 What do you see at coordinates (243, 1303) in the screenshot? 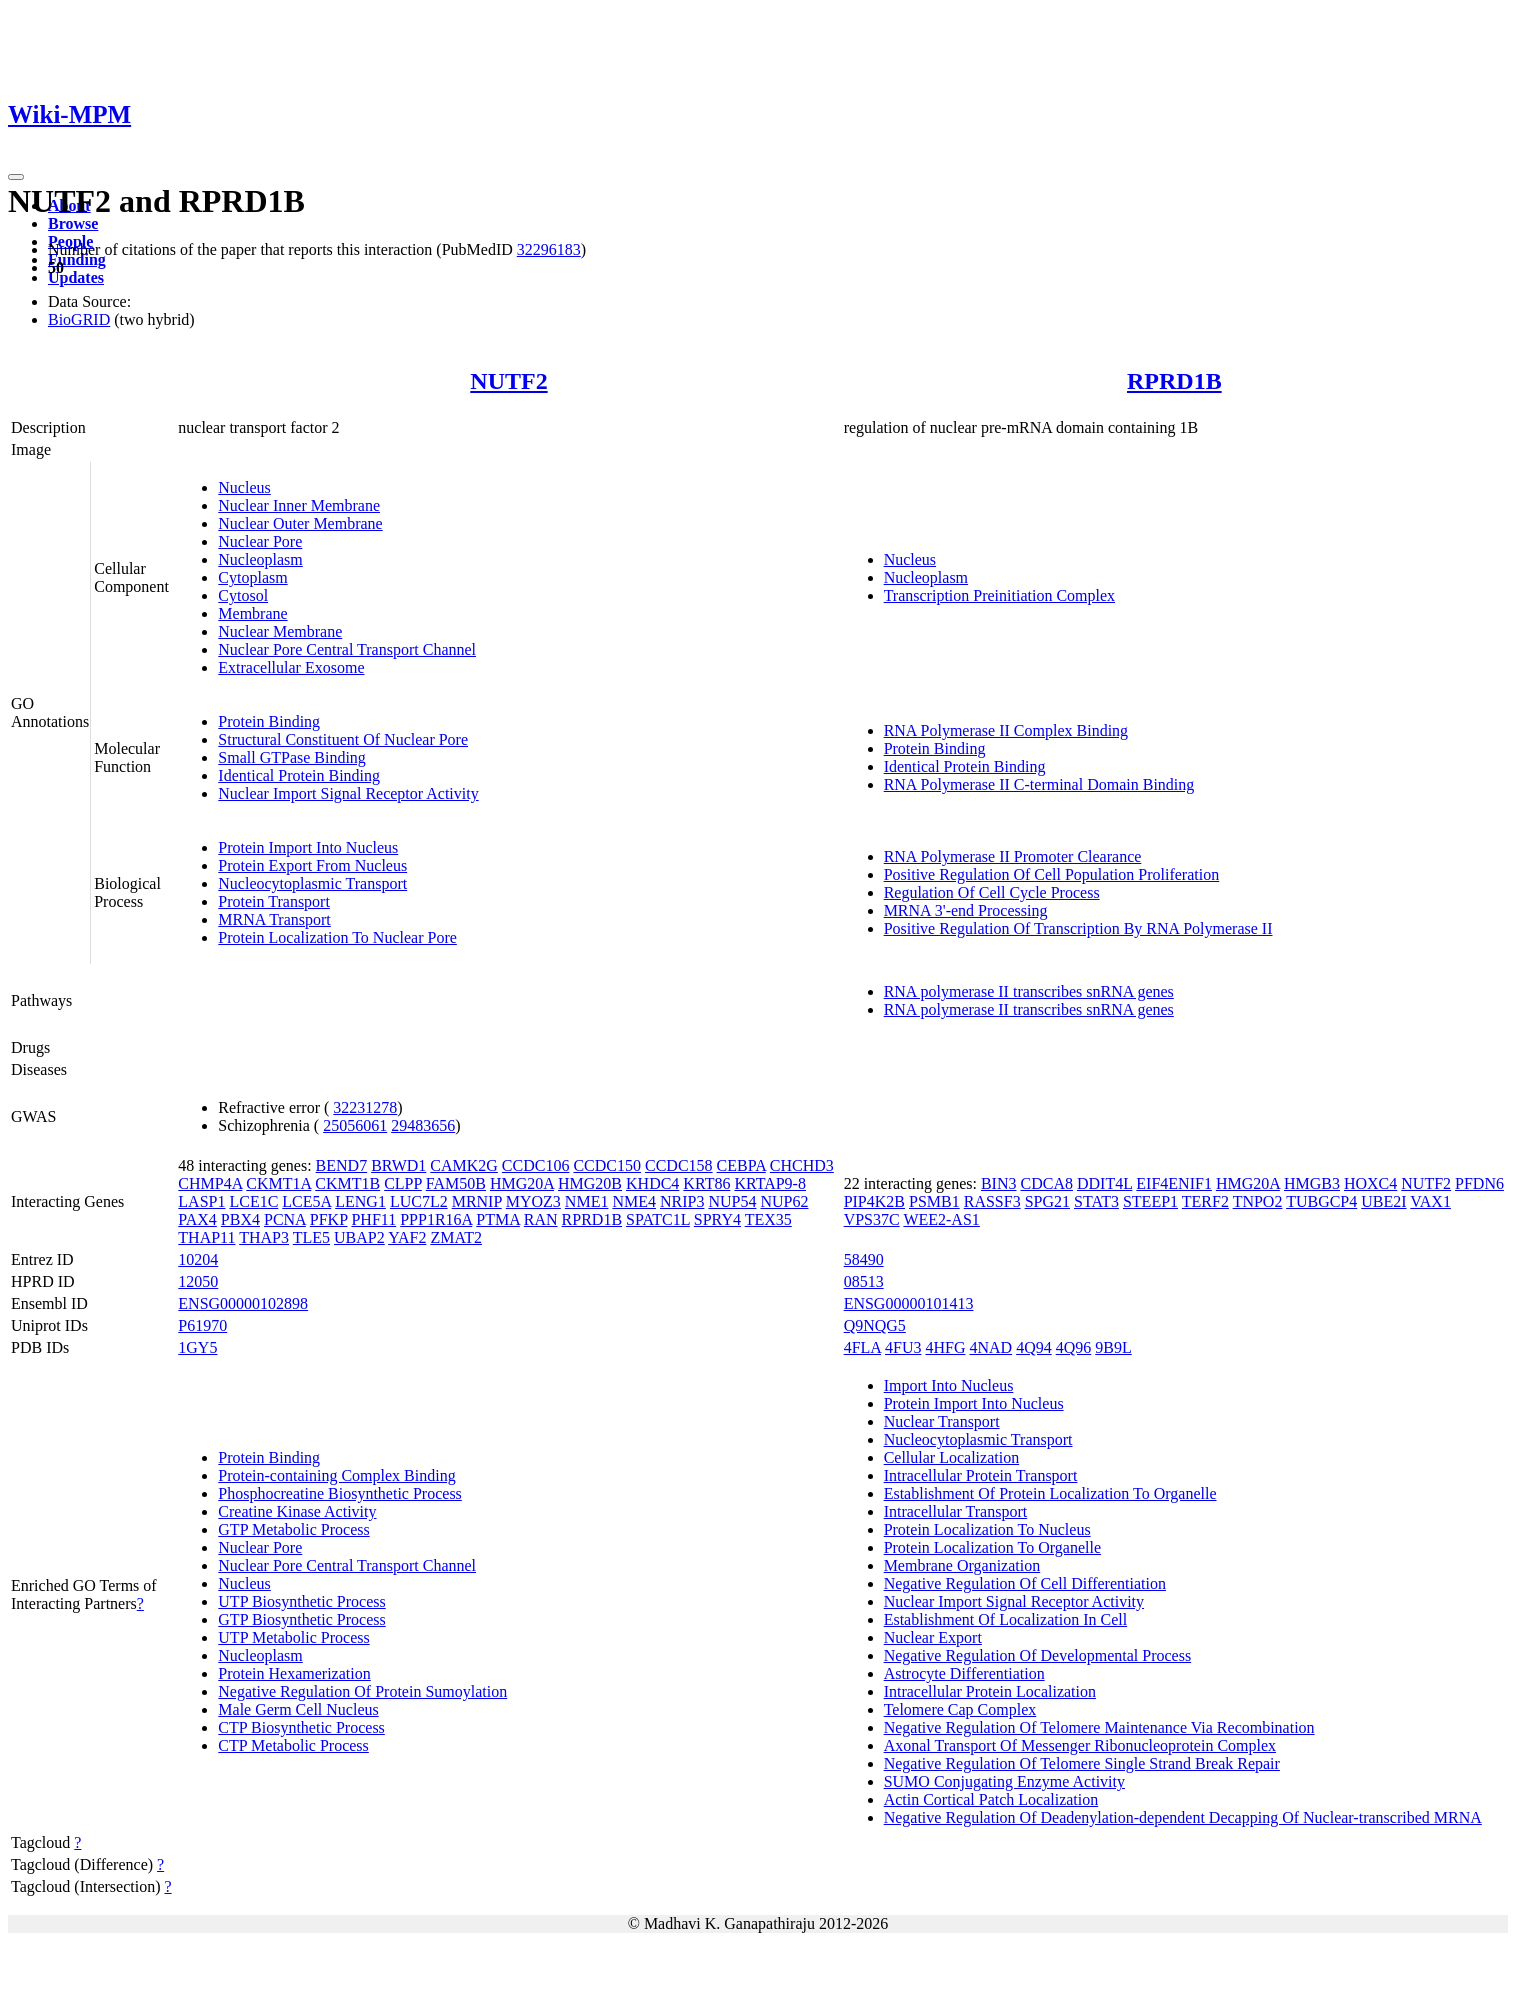
I see `ENSG00000102898` at bounding box center [243, 1303].